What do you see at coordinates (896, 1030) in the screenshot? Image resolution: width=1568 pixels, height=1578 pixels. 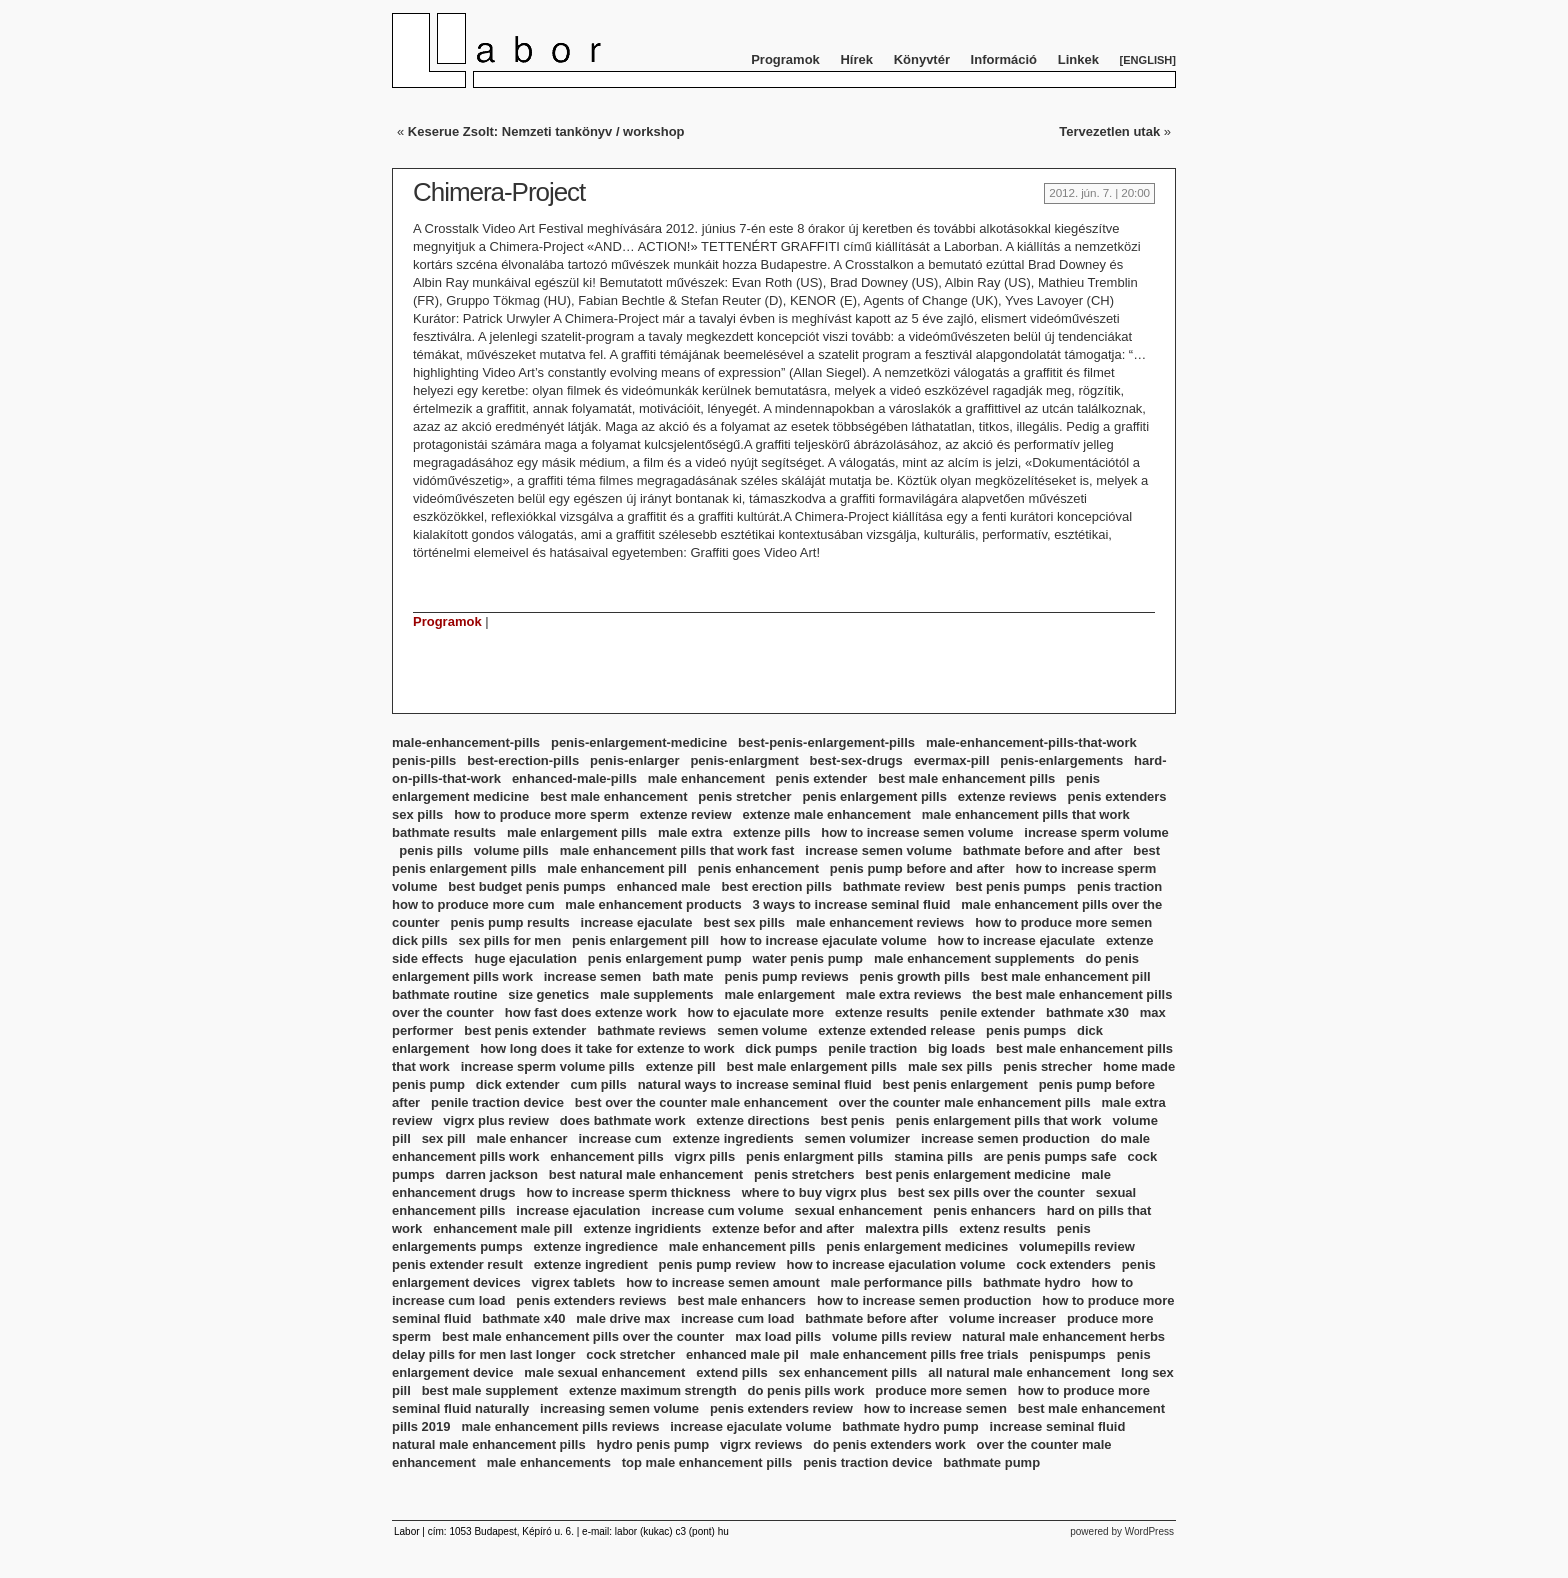 I see `extenze extended release` at bounding box center [896, 1030].